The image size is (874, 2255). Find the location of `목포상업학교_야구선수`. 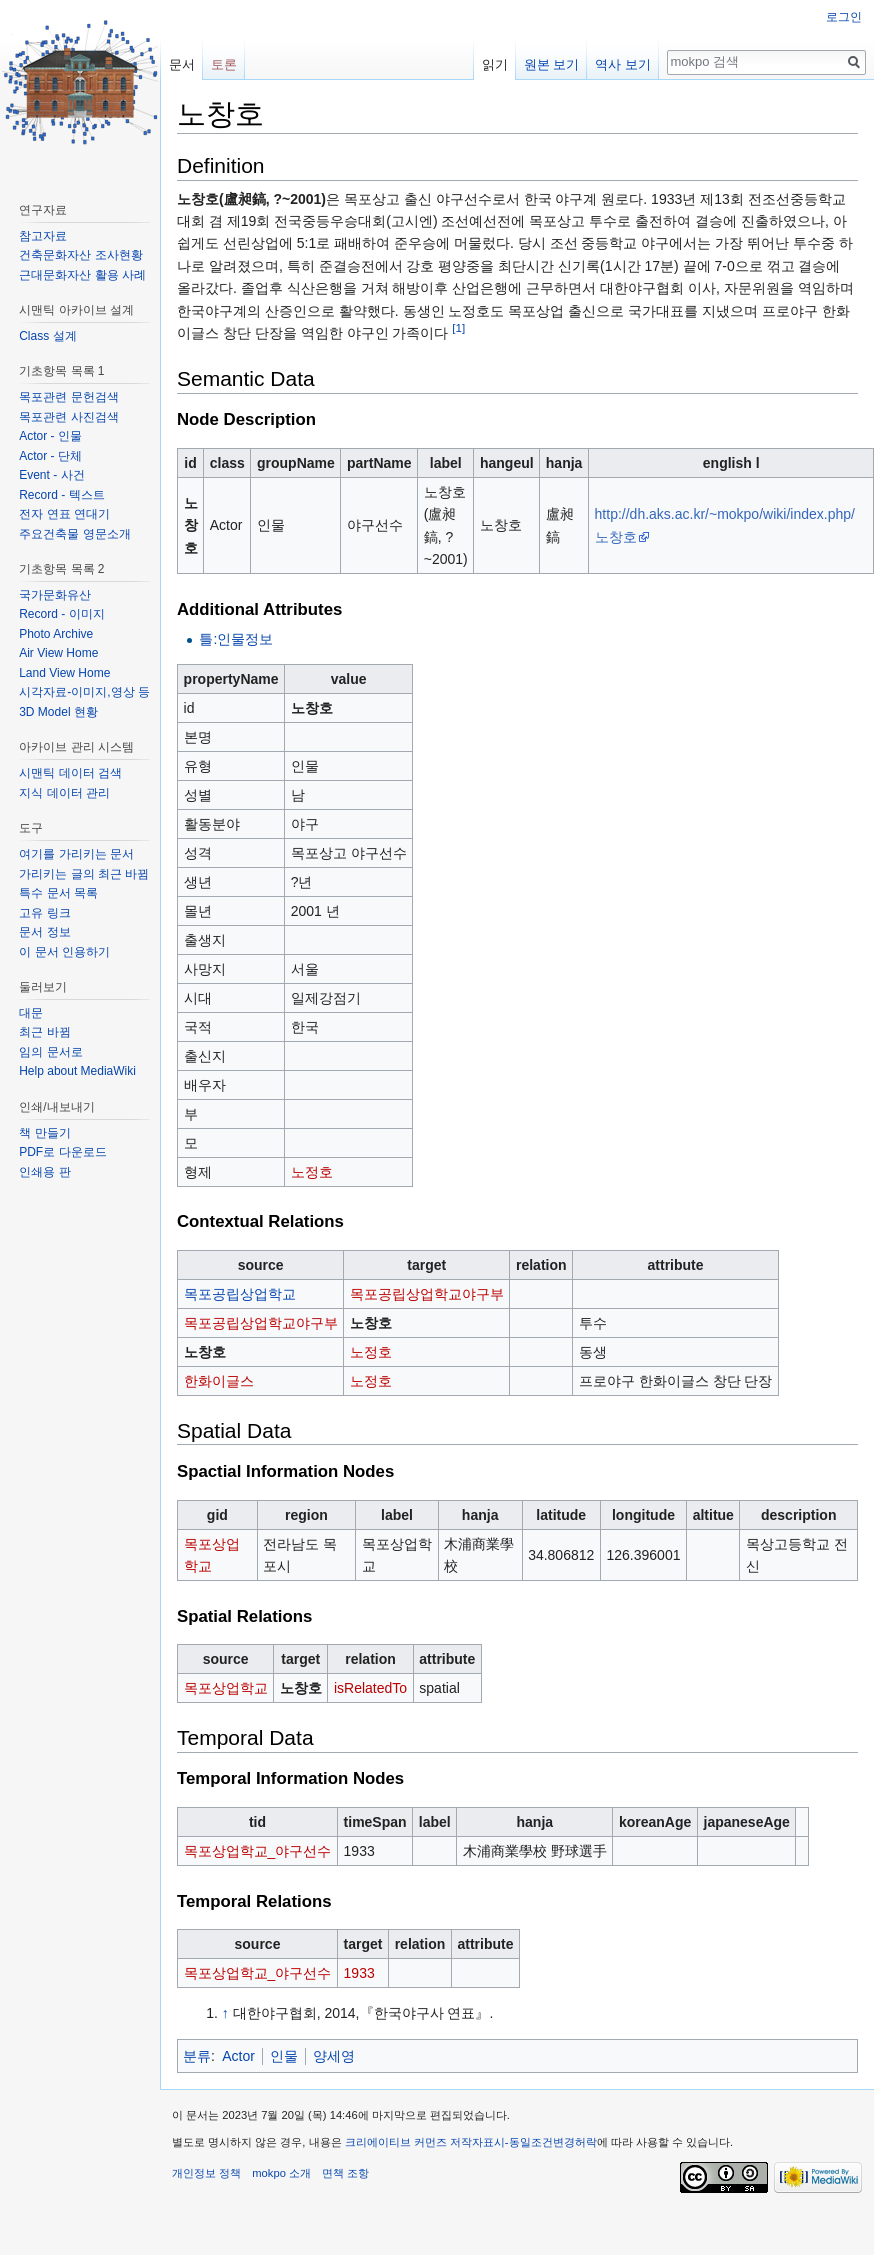

목포상업학교_야구선수 is located at coordinates (258, 1851).